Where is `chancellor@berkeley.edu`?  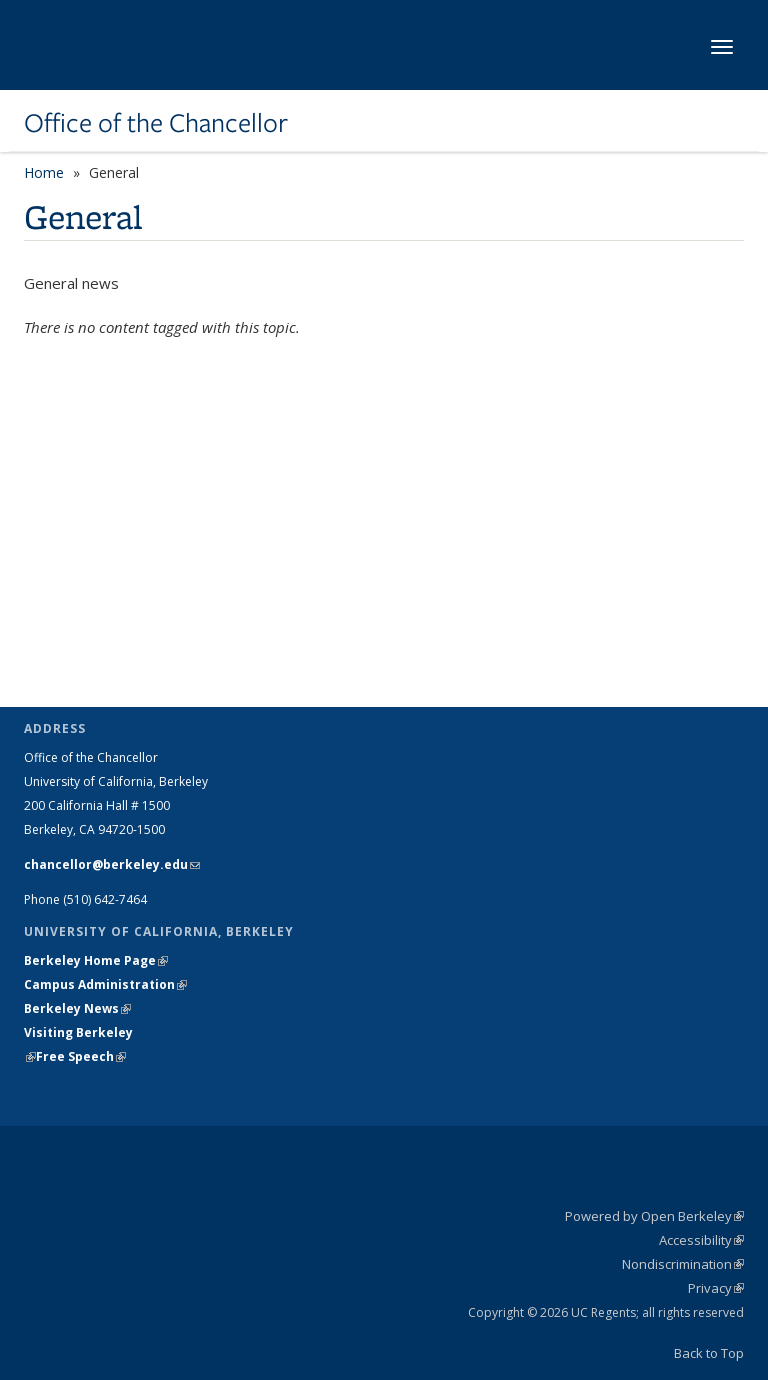
chancellor@berkeley.edu is located at coordinates (112, 864).